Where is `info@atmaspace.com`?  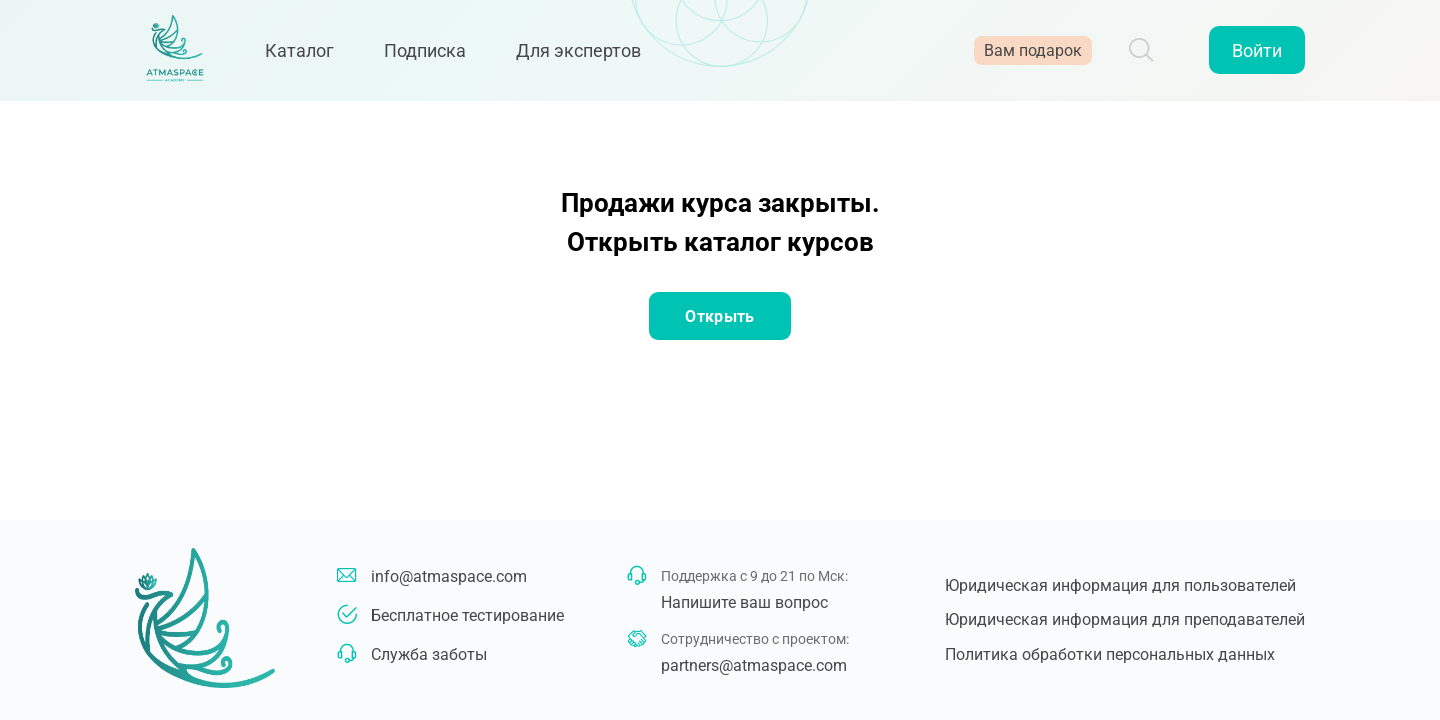
info@atmaspace.com is located at coordinates (449, 576).